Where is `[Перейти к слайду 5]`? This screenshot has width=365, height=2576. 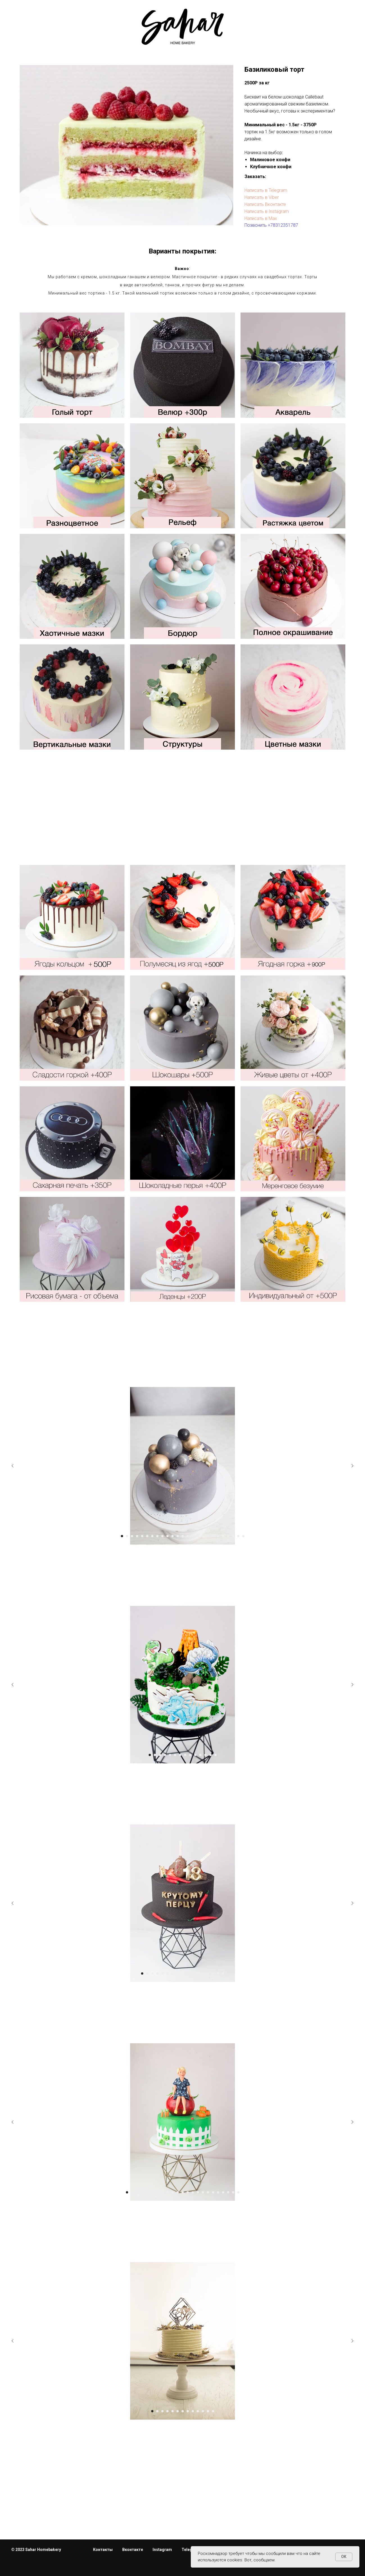
[Перейти к слайду 5] is located at coordinates (170, 1755).